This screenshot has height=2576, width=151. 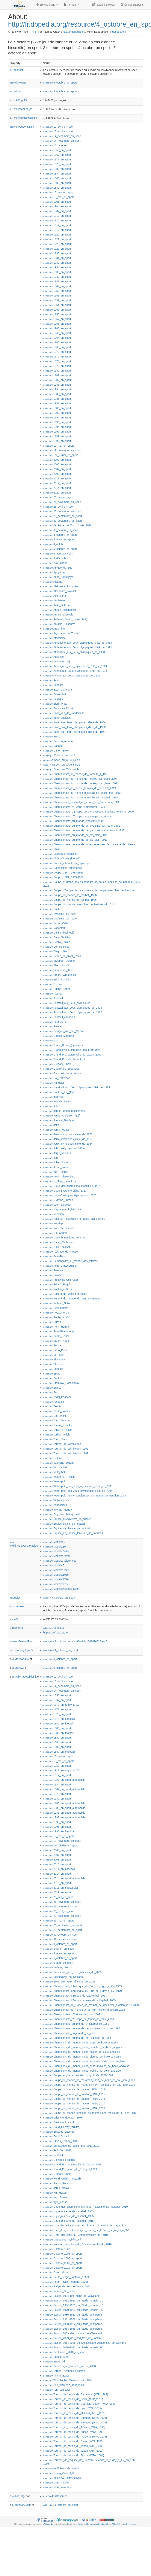 I want to click on :Saison_2009_des_Indians_de_Cleveland, so click(x=72, y=2333).